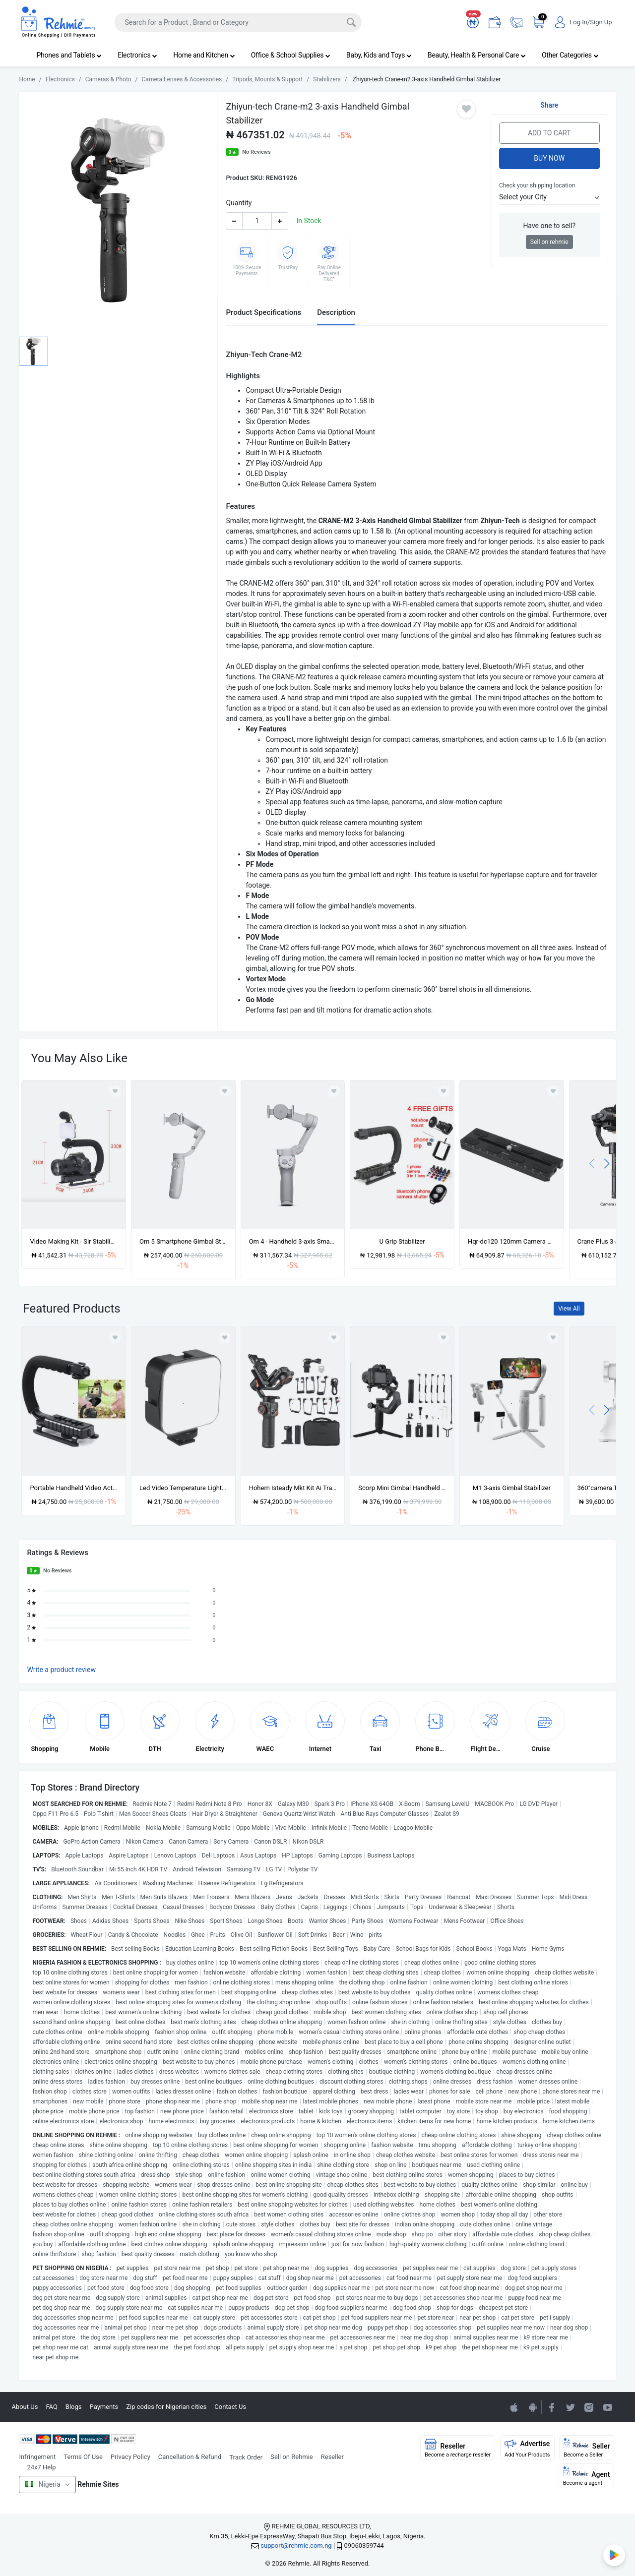 This screenshot has width=635, height=2576. Describe the element at coordinates (183, 1241) in the screenshot. I see `Om 5 Smartphone Gimbal Stabilizer` at that location.